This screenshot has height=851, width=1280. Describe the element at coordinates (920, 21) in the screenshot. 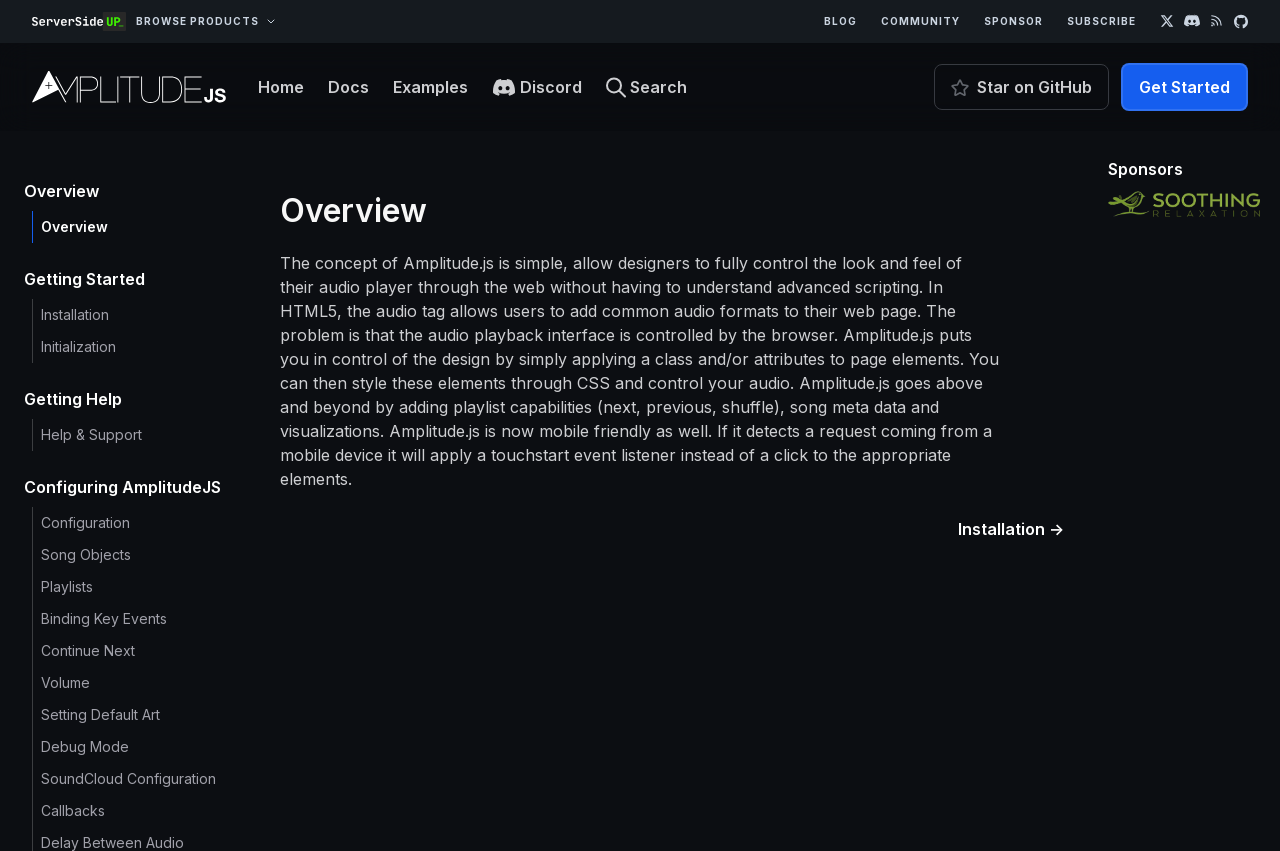

I see `Community` at that location.